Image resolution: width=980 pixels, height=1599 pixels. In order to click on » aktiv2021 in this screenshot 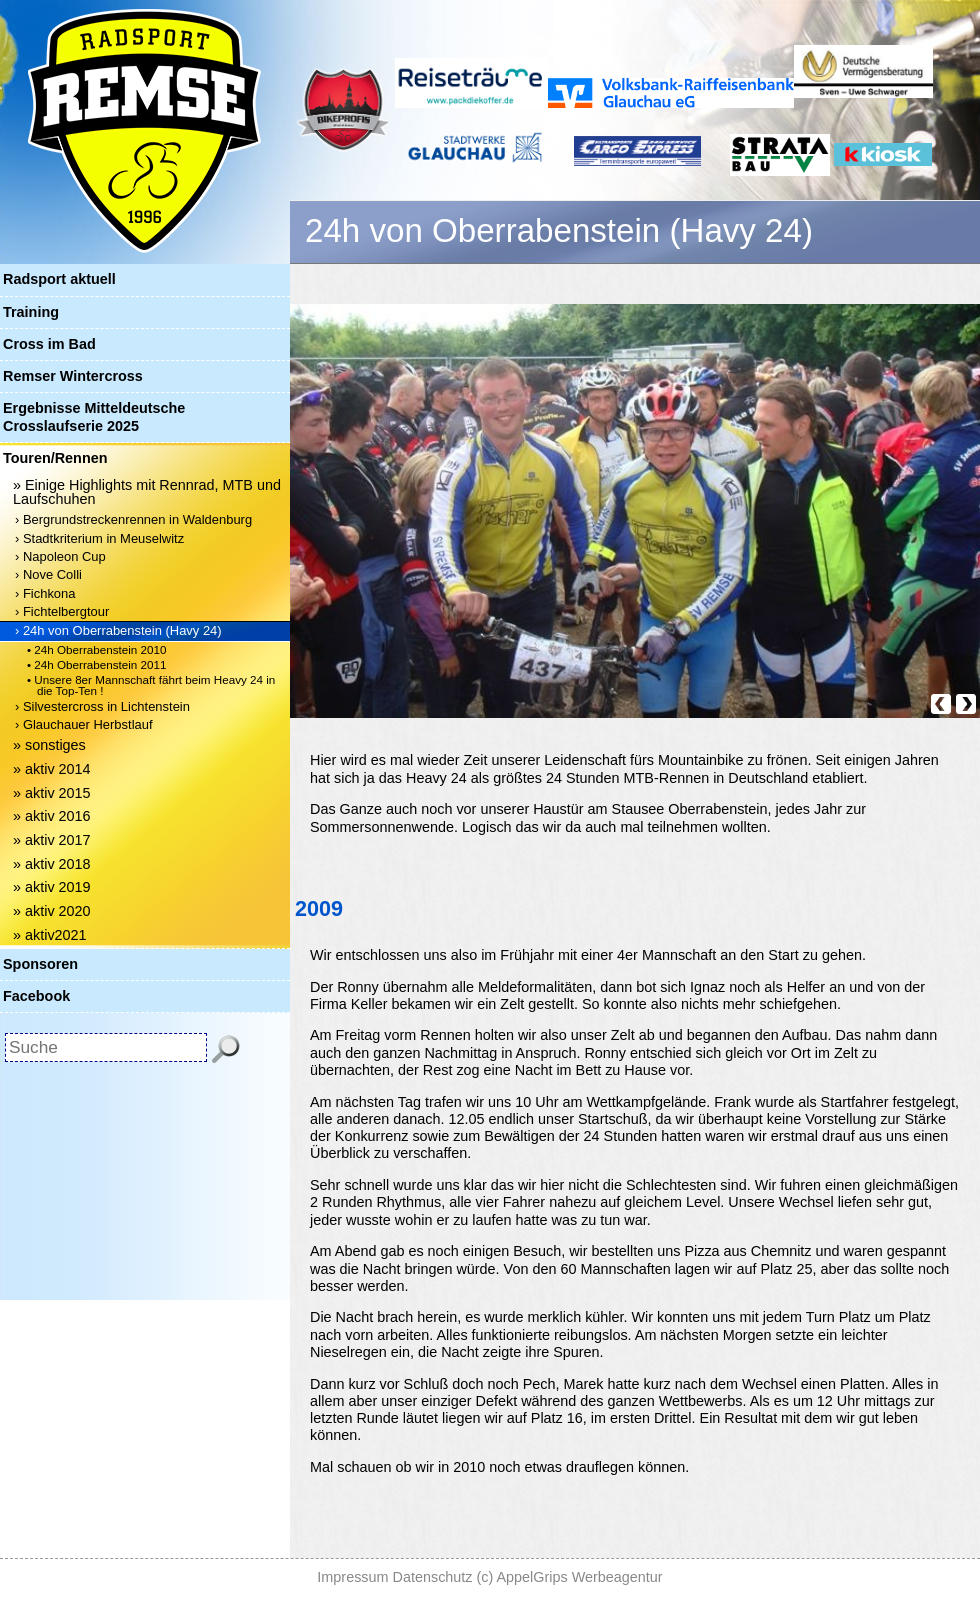, I will do `click(50, 935)`.